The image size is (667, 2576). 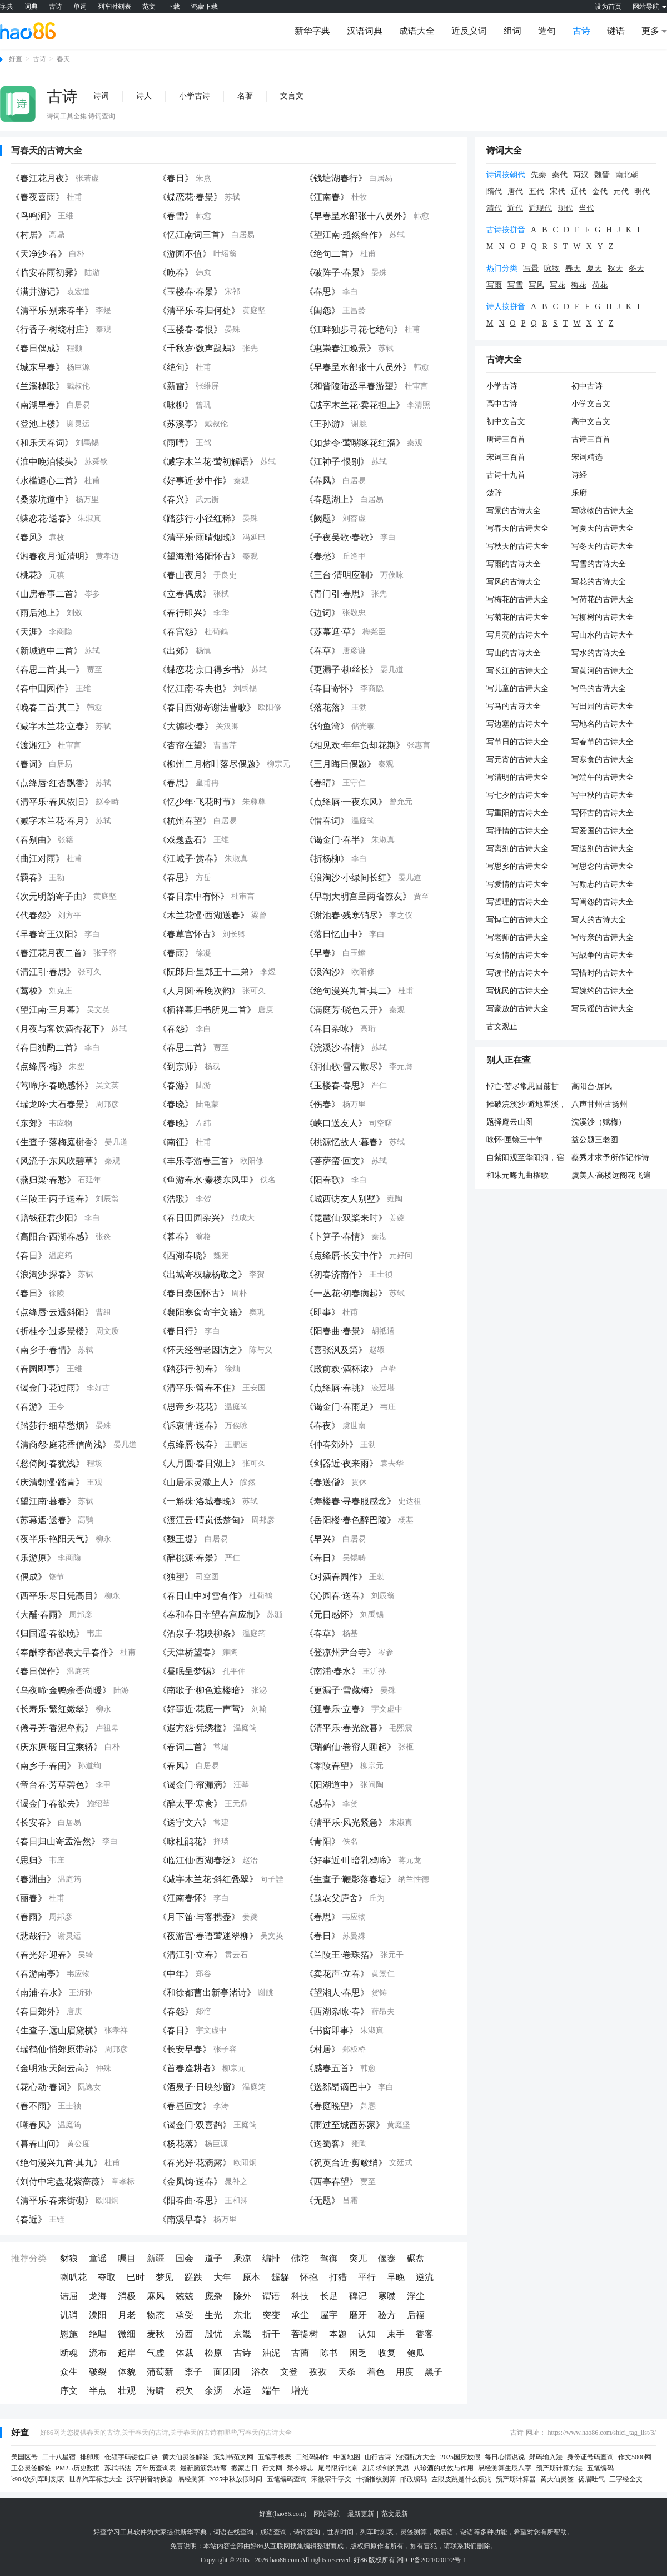 I want to click on 《青阳》, so click(x=322, y=1841).